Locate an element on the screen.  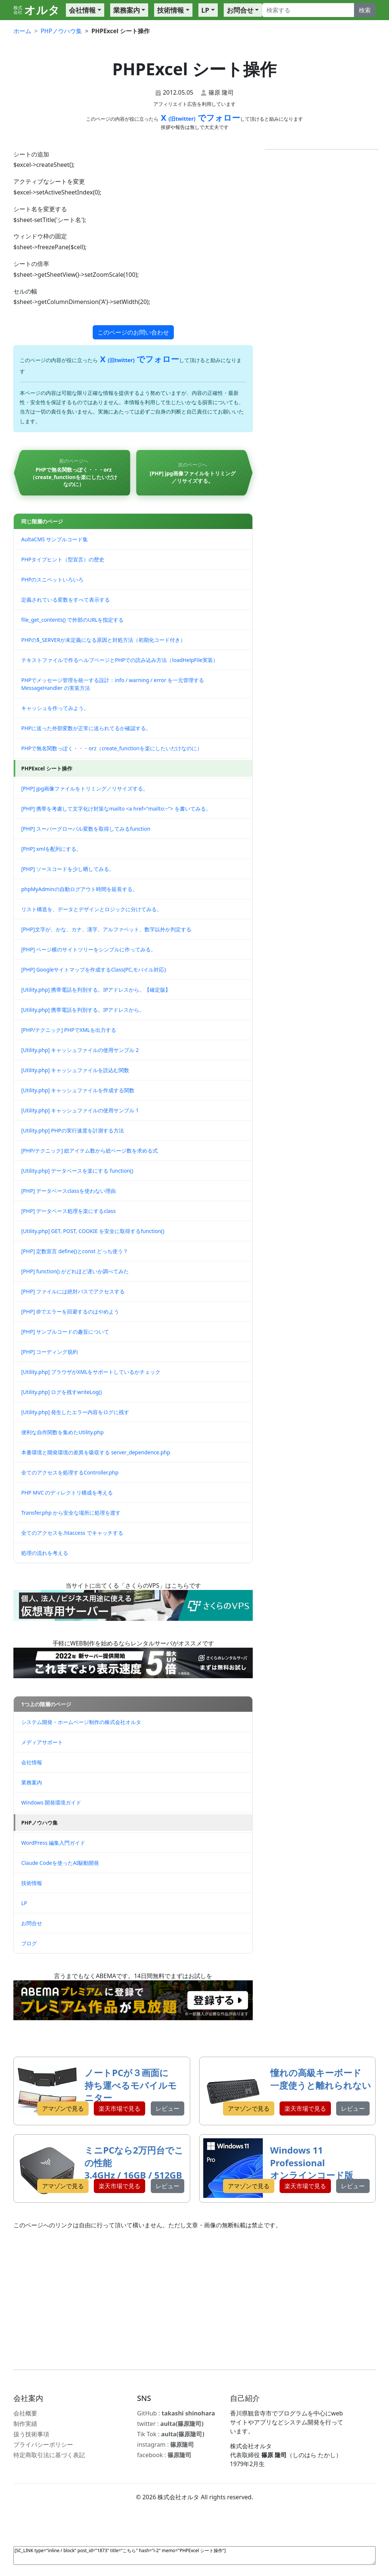
[PHP]文字が、かな、カナ、漢字、アルファベット、数字以外か判定する is located at coordinates (106, 929).